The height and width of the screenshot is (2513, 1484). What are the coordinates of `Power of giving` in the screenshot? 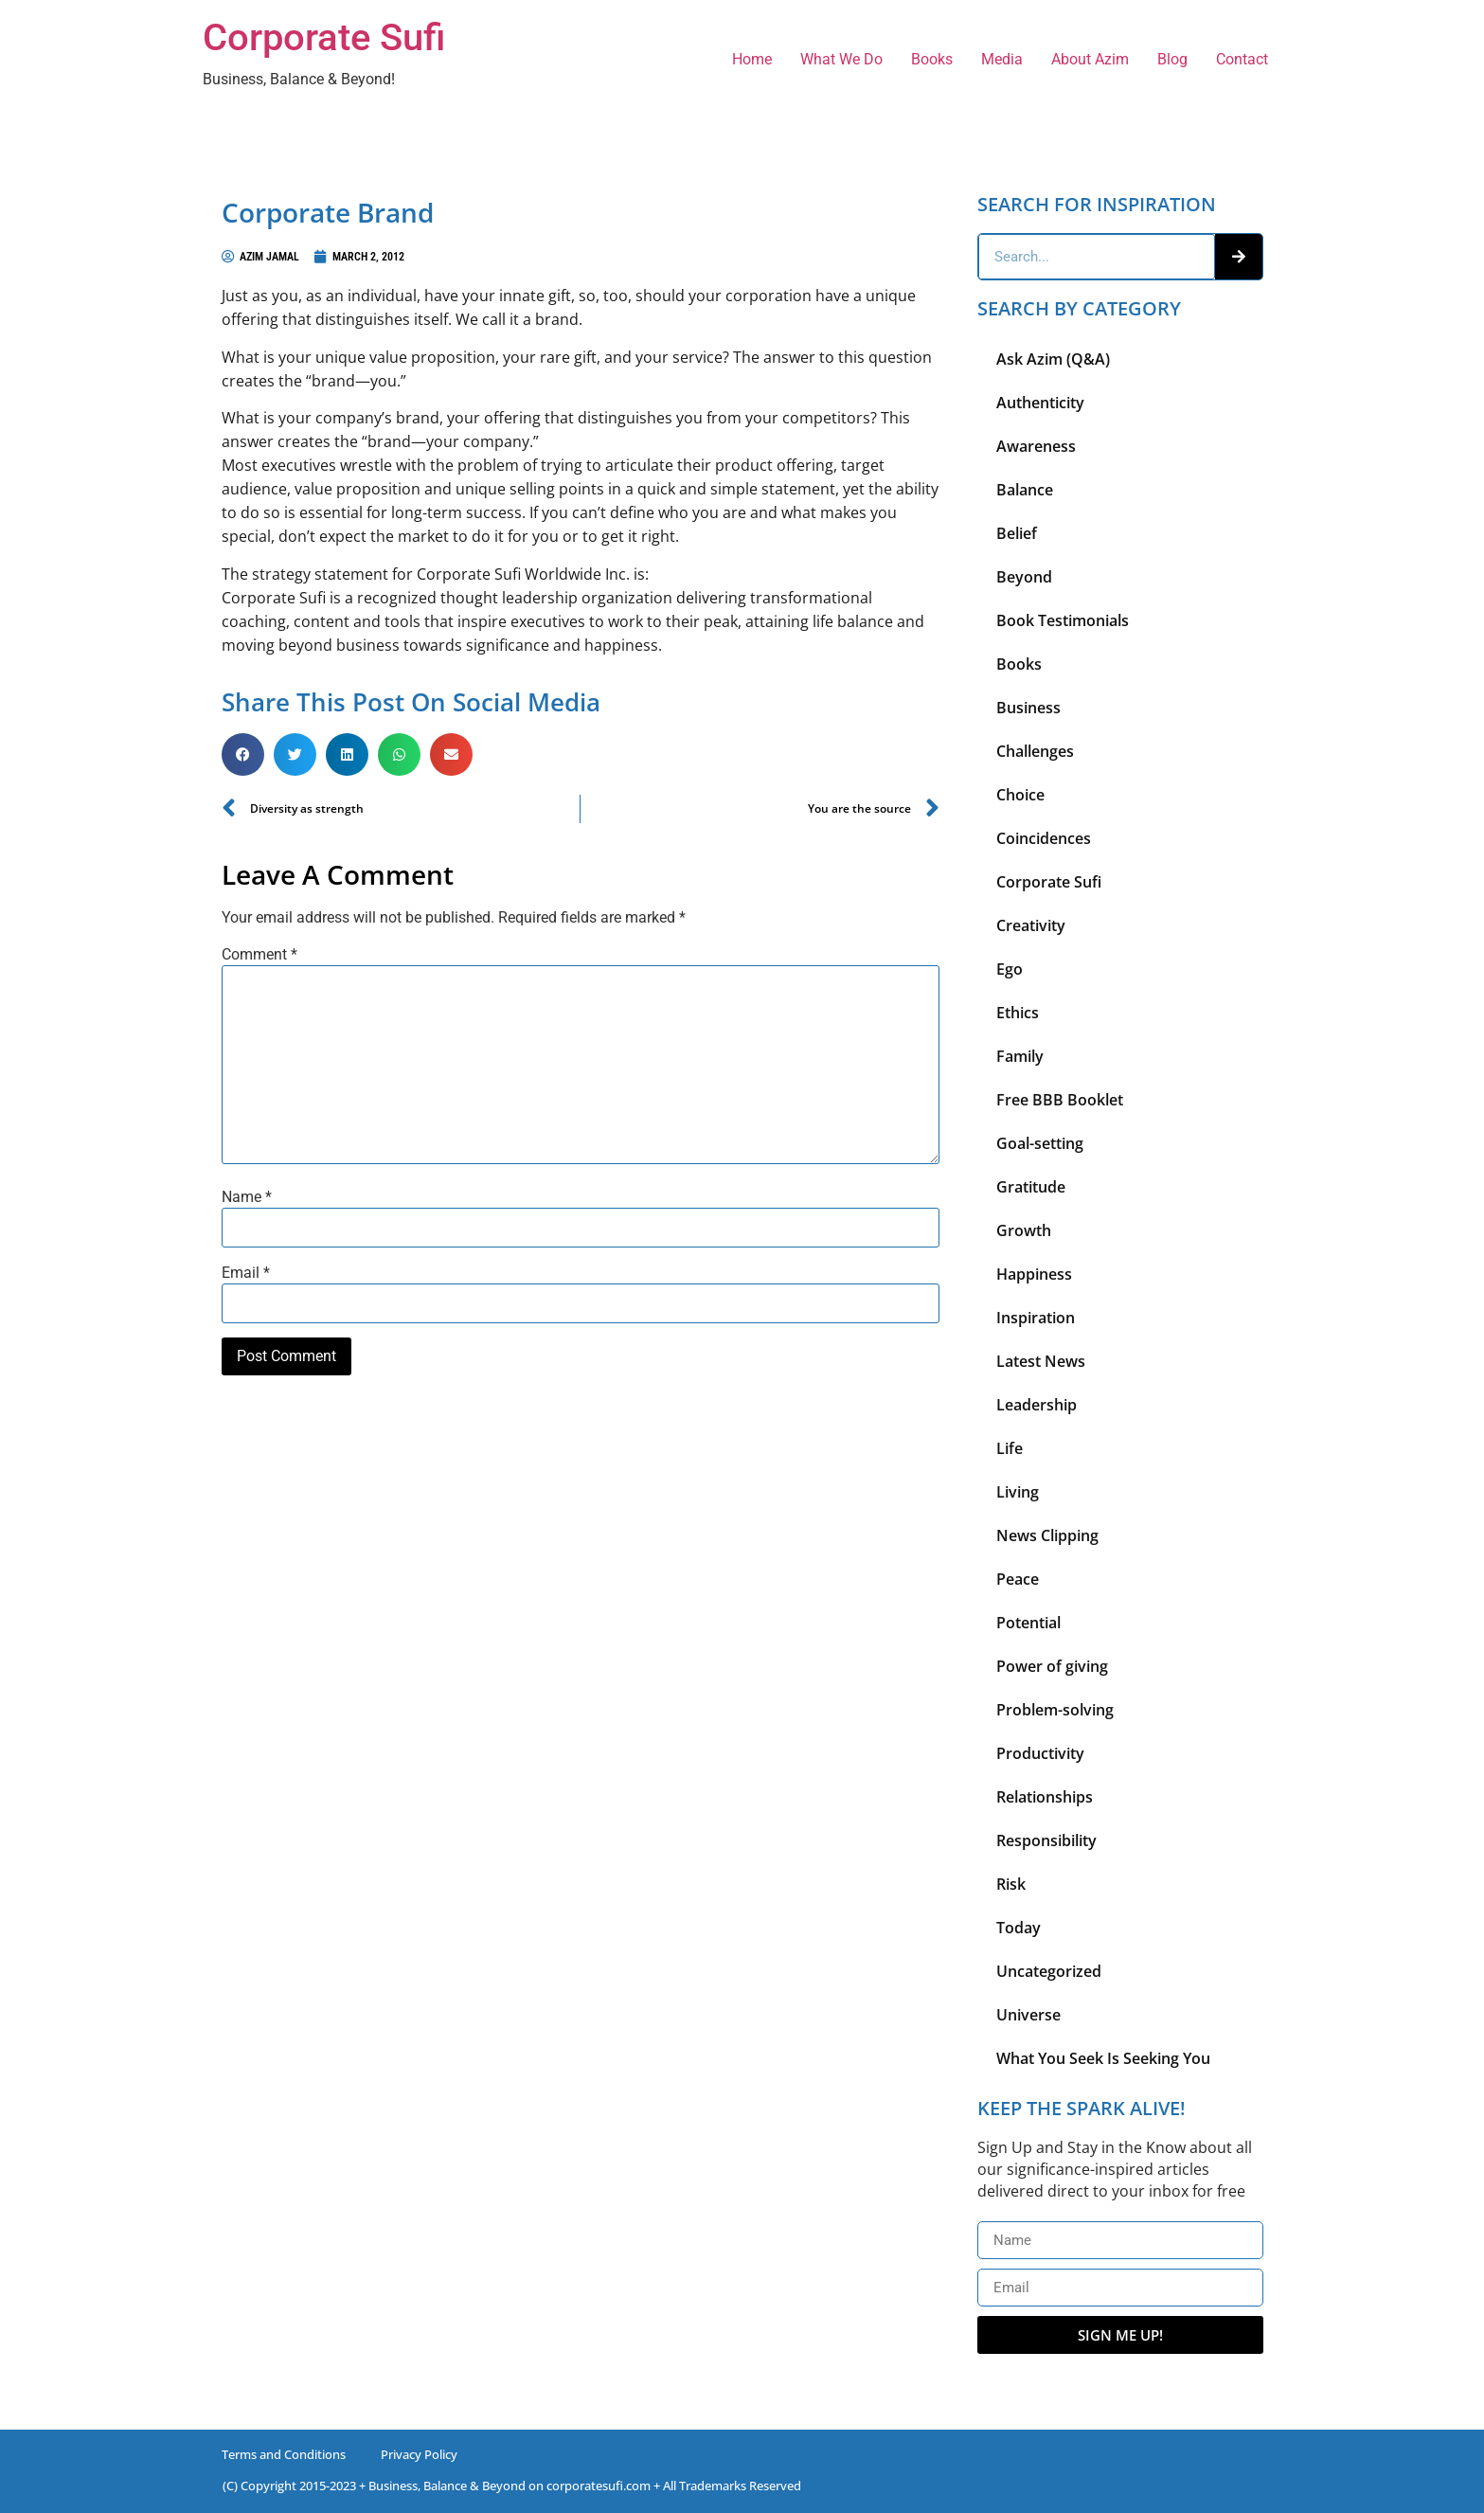 It's located at (1052, 1666).